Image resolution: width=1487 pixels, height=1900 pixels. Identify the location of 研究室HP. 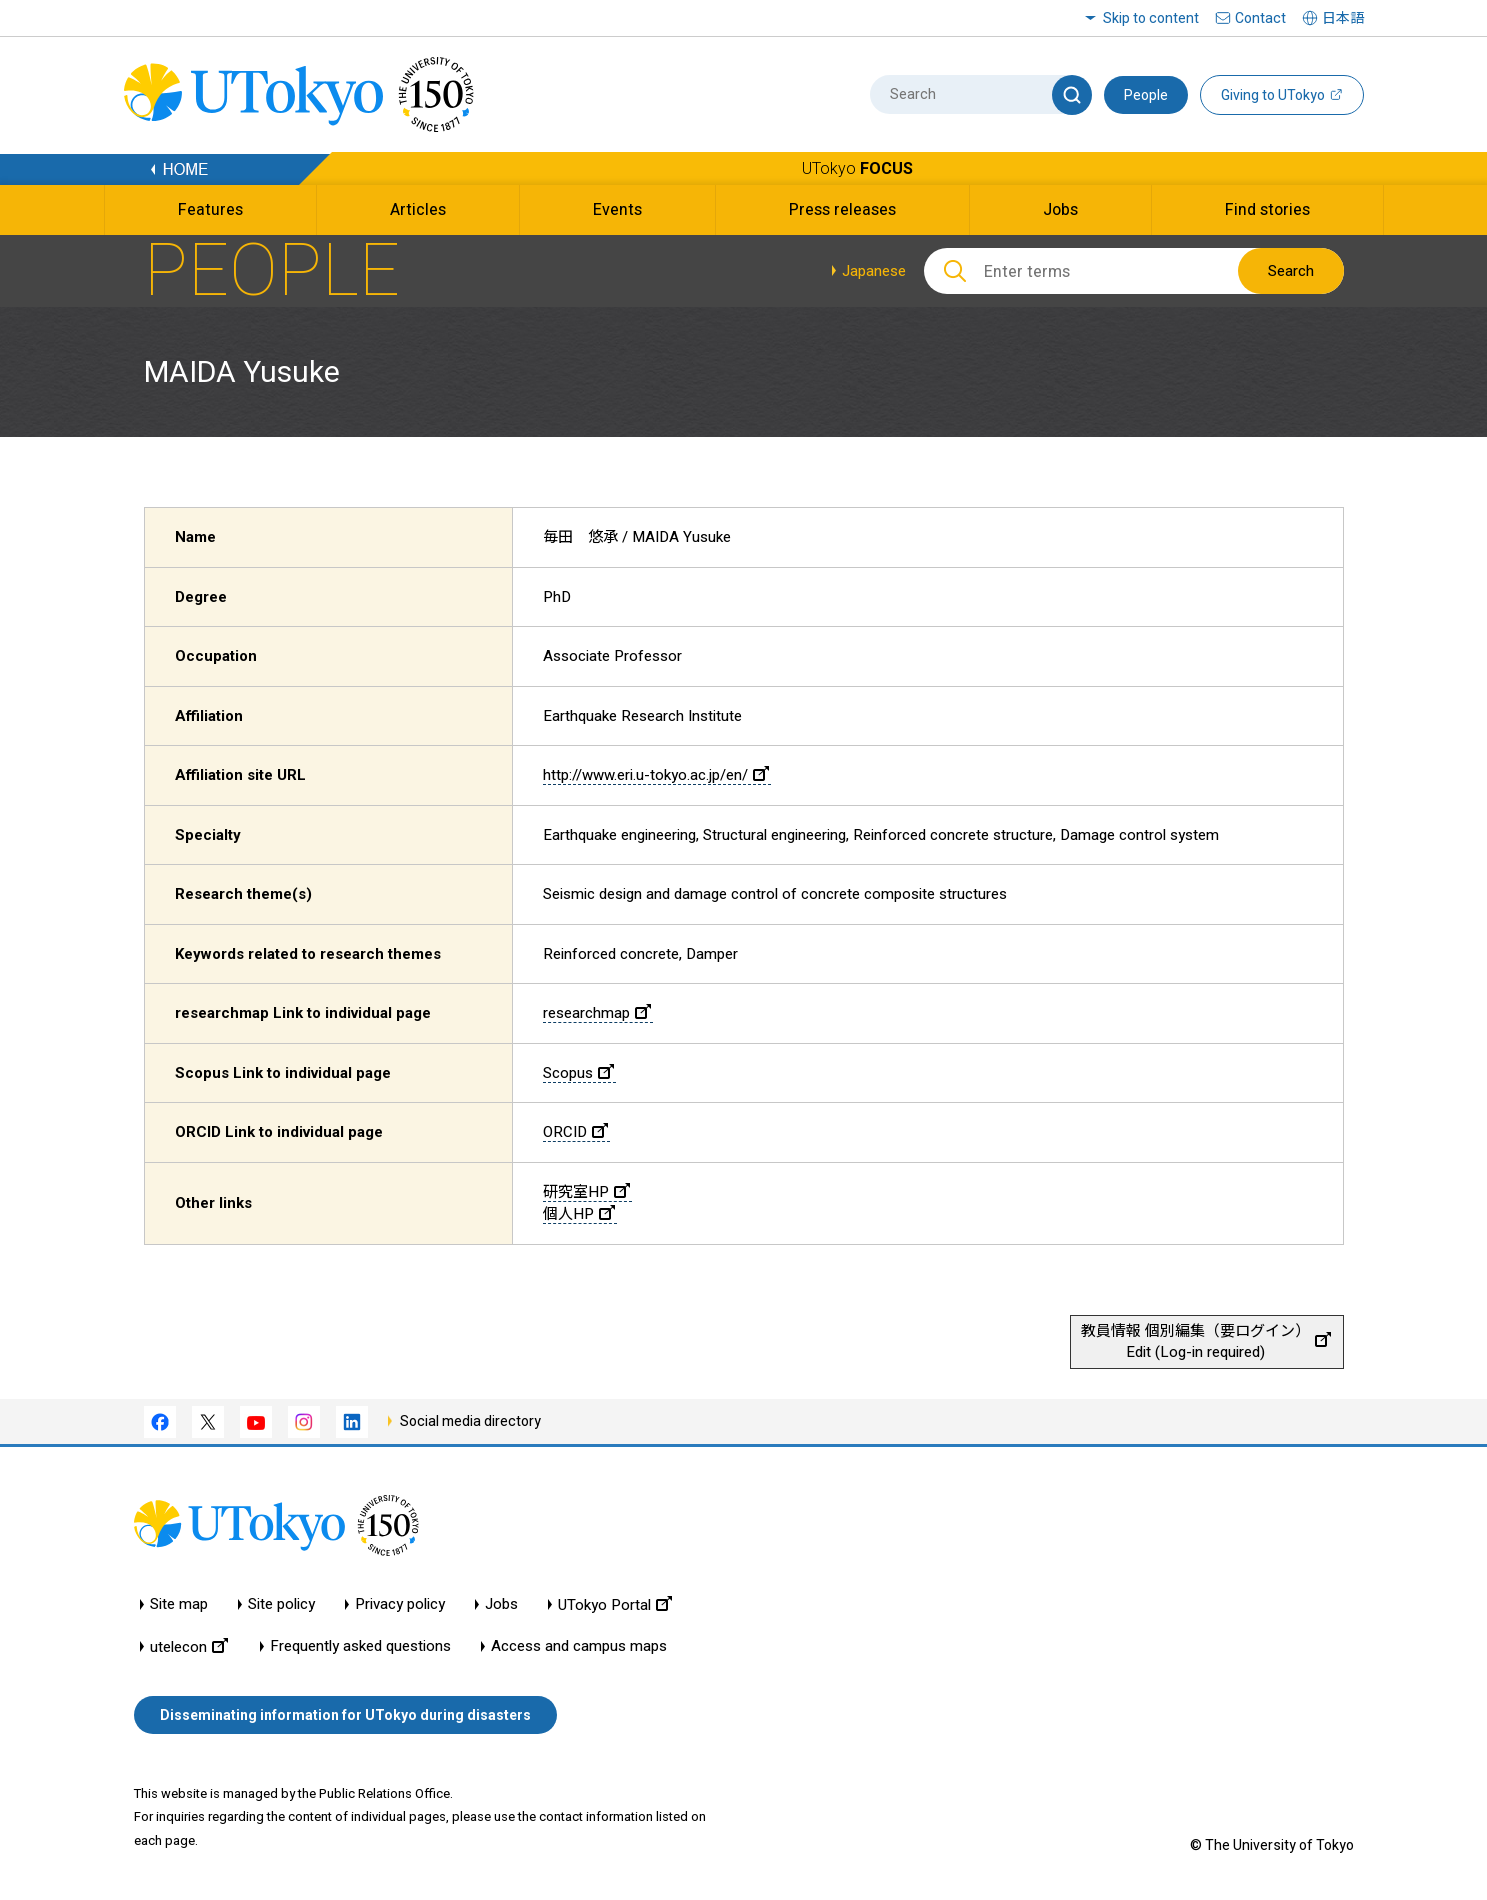
(586, 1192).